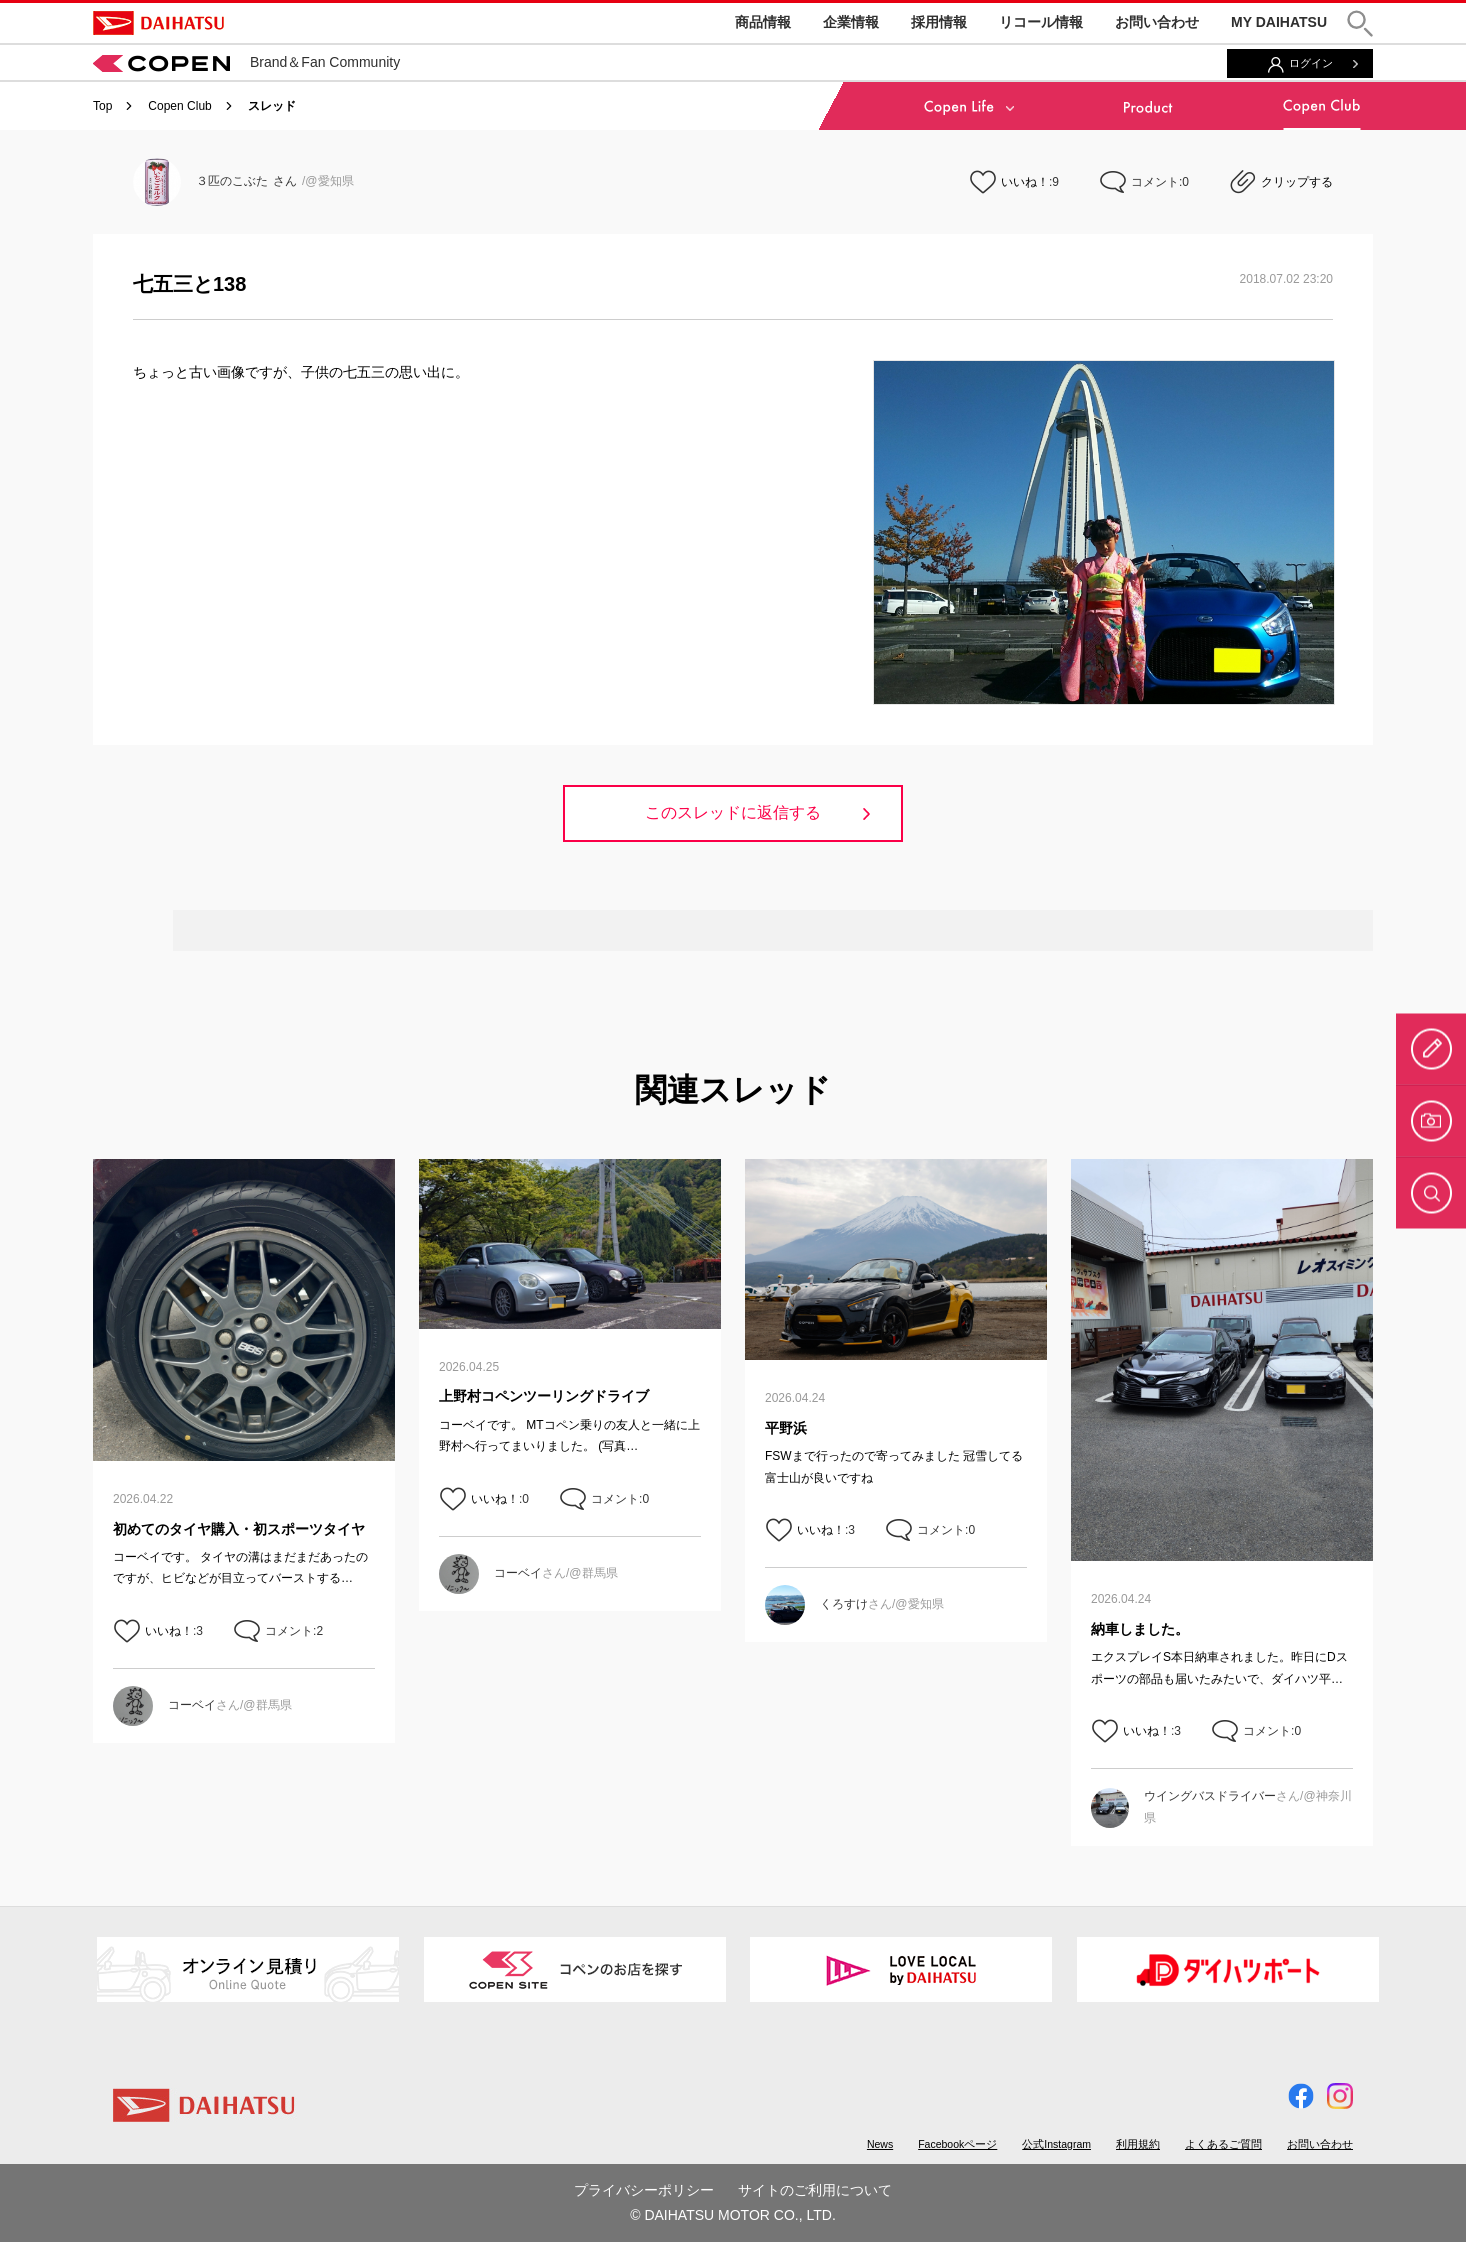  Describe the element at coordinates (102, 106) in the screenshot. I see `Top` at that location.